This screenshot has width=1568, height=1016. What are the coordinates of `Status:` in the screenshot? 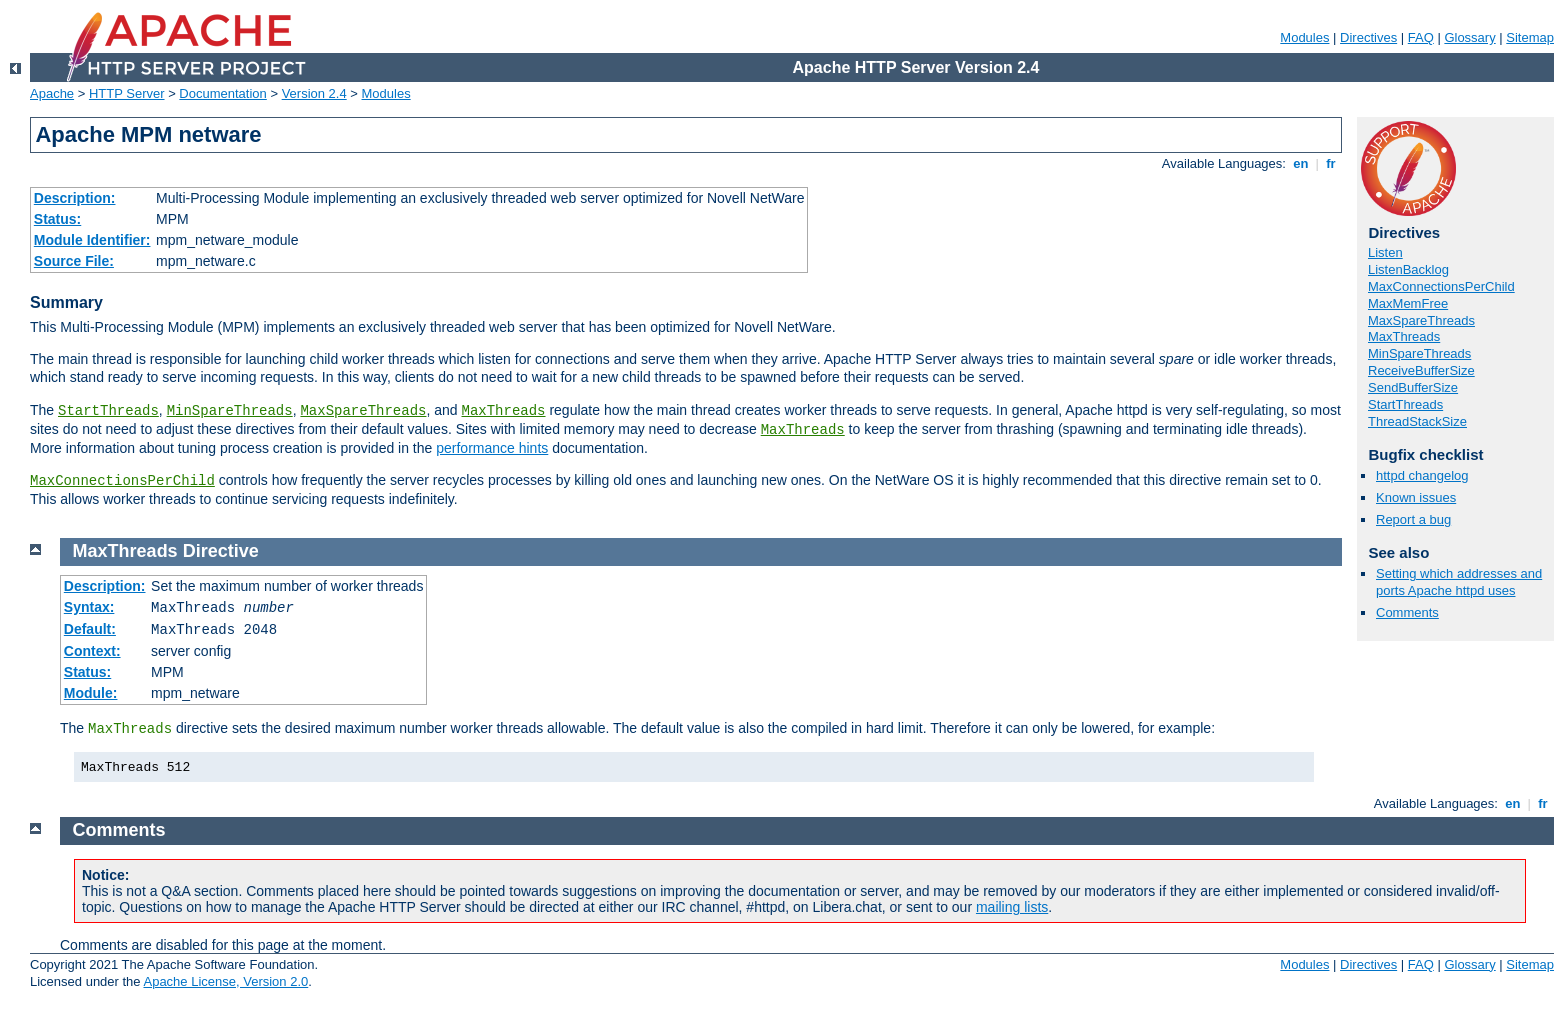 It's located at (57, 219).